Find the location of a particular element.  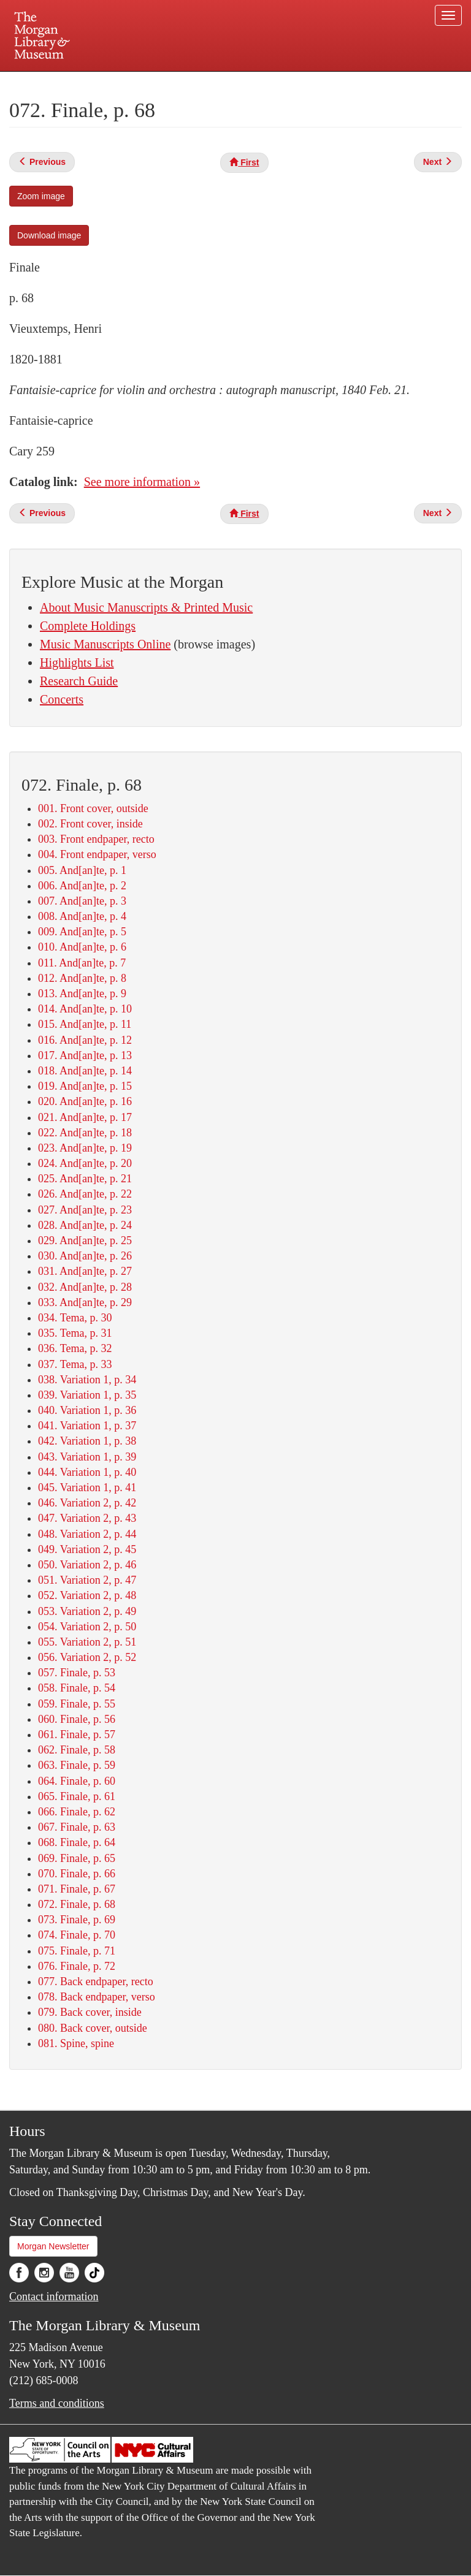

See more information » is located at coordinates (142, 481).